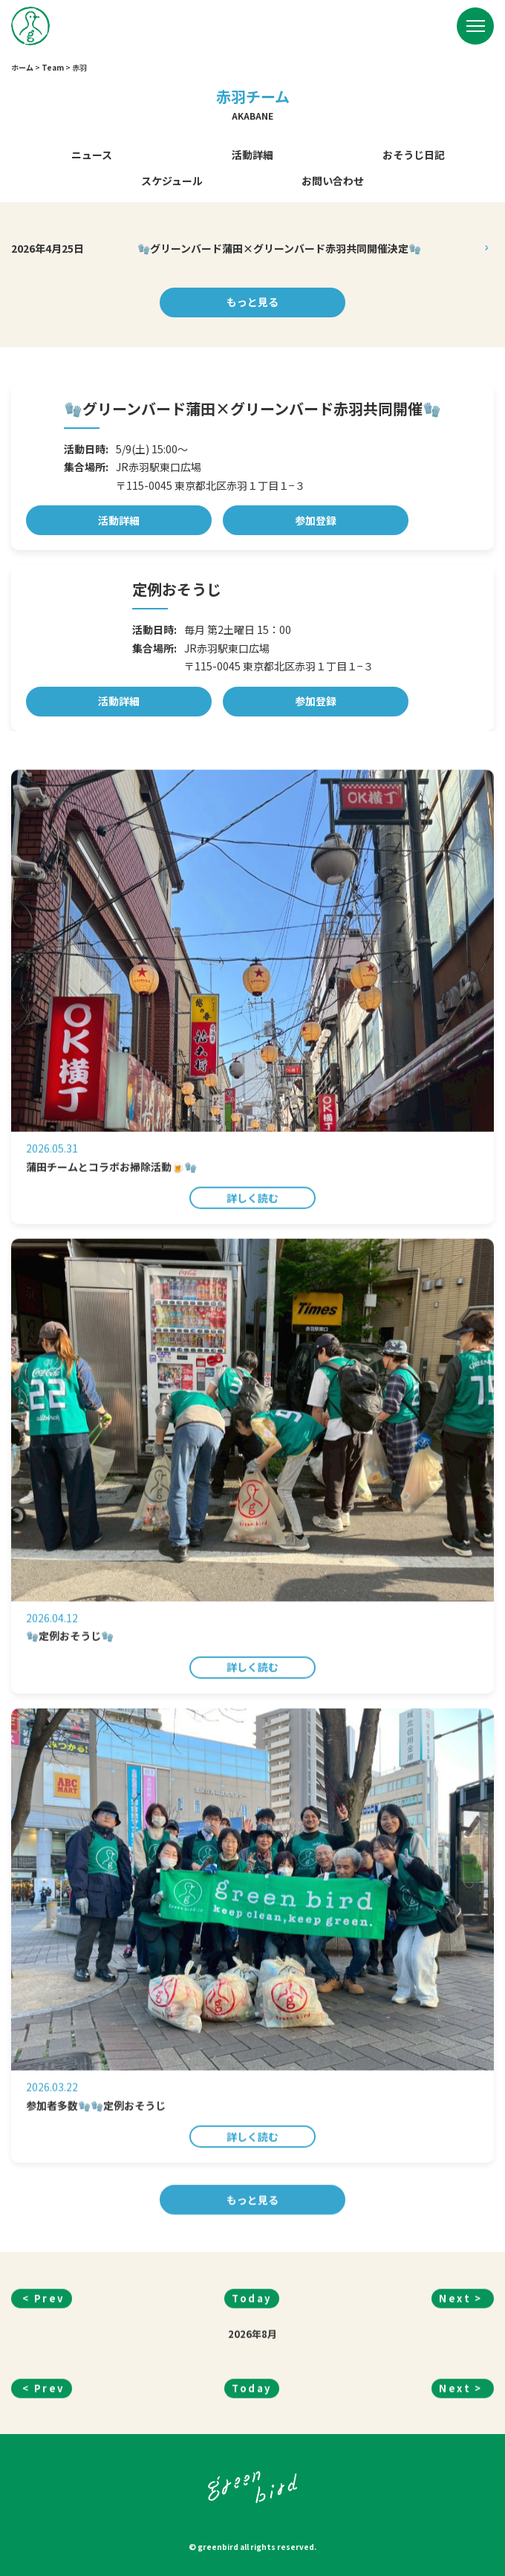 The width and height of the screenshot is (505, 2576). What do you see at coordinates (252, 154) in the screenshot?
I see `活動詳細` at bounding box center [252, 154].